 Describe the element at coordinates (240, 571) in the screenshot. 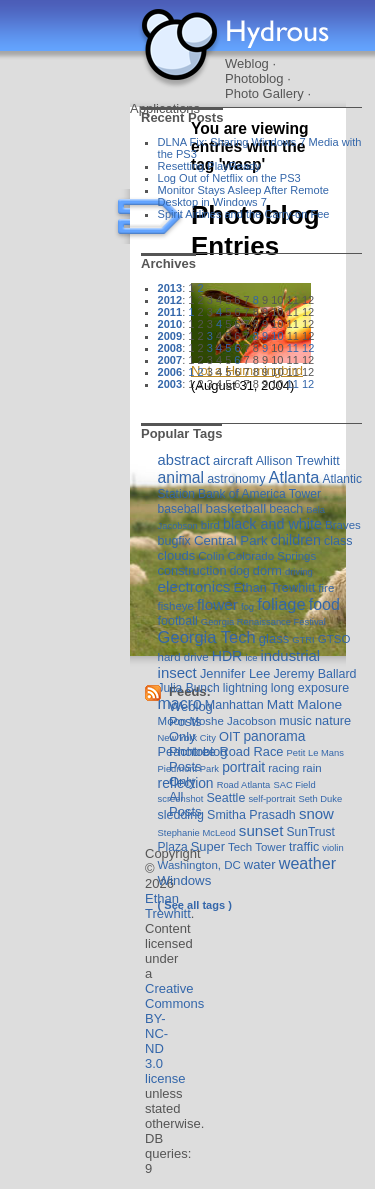

I see `dog` at that location.